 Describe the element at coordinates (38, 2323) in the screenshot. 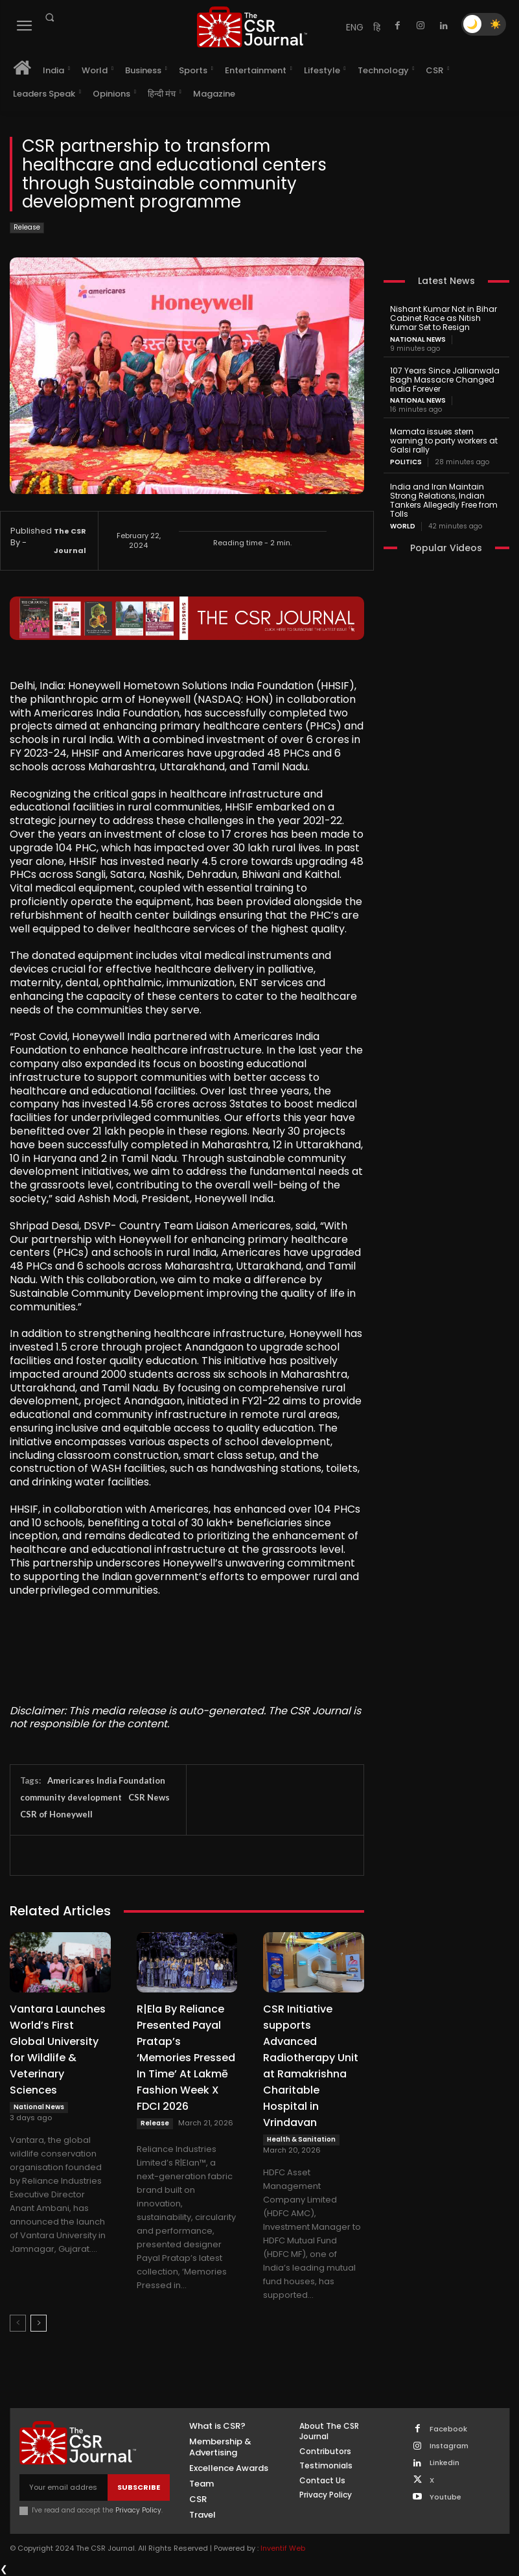

I see `[next-page]` at that location.